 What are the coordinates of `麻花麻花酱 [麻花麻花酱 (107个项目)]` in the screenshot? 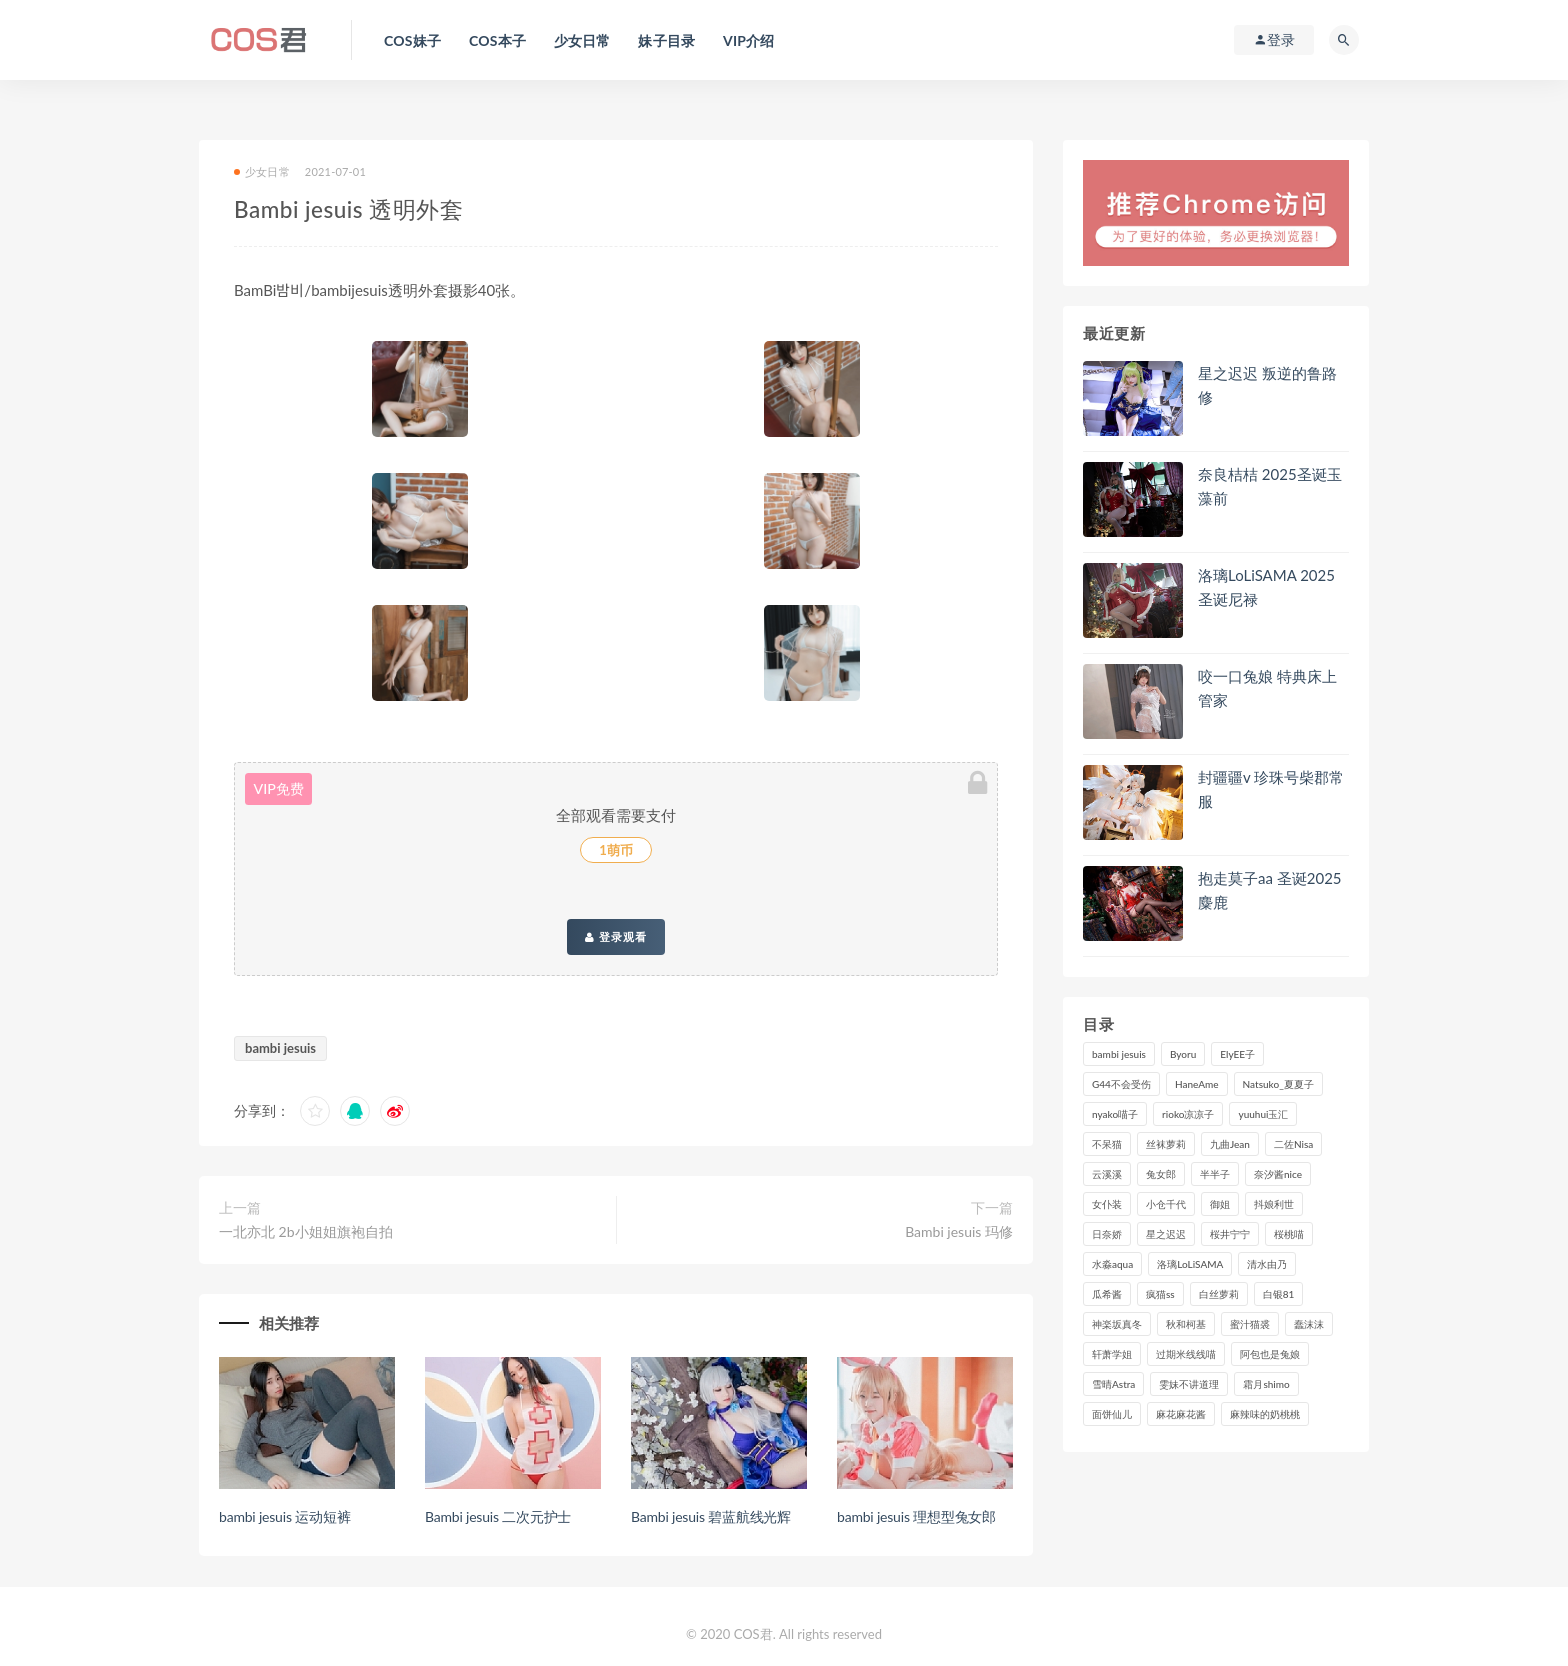 It's located at (1181, 1414).